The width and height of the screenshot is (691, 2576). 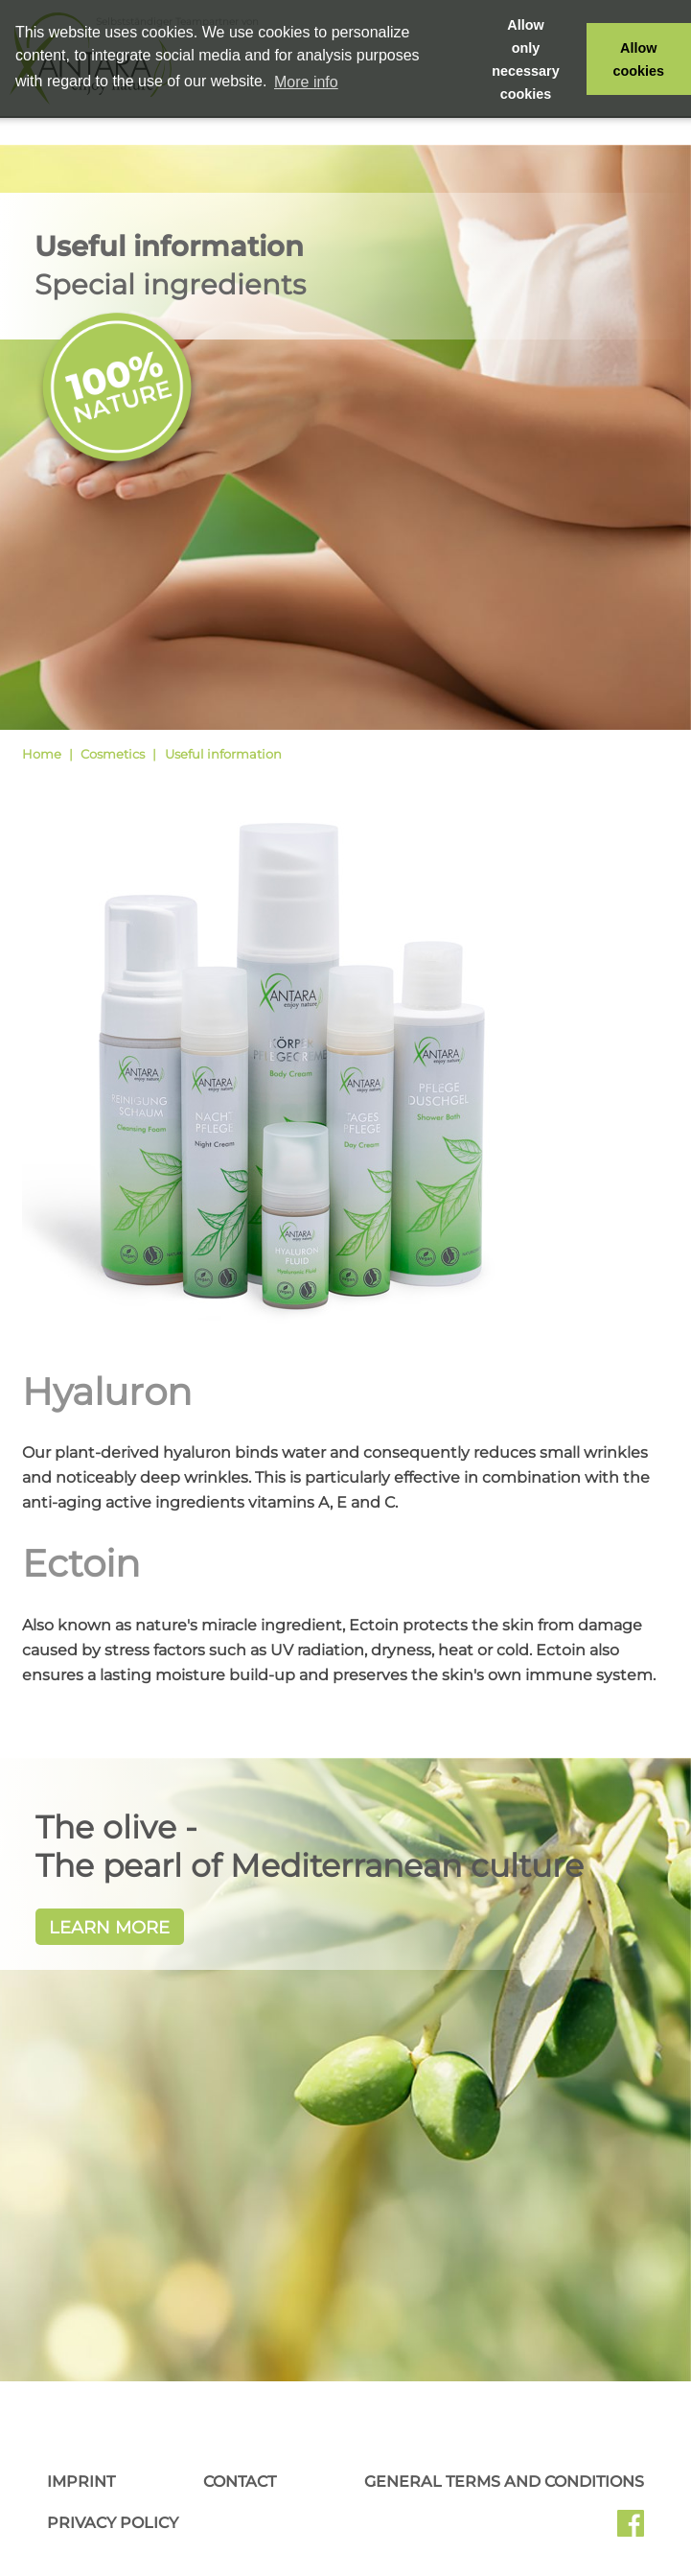 I want to click on Imprint, so click(x=81, y=2481).